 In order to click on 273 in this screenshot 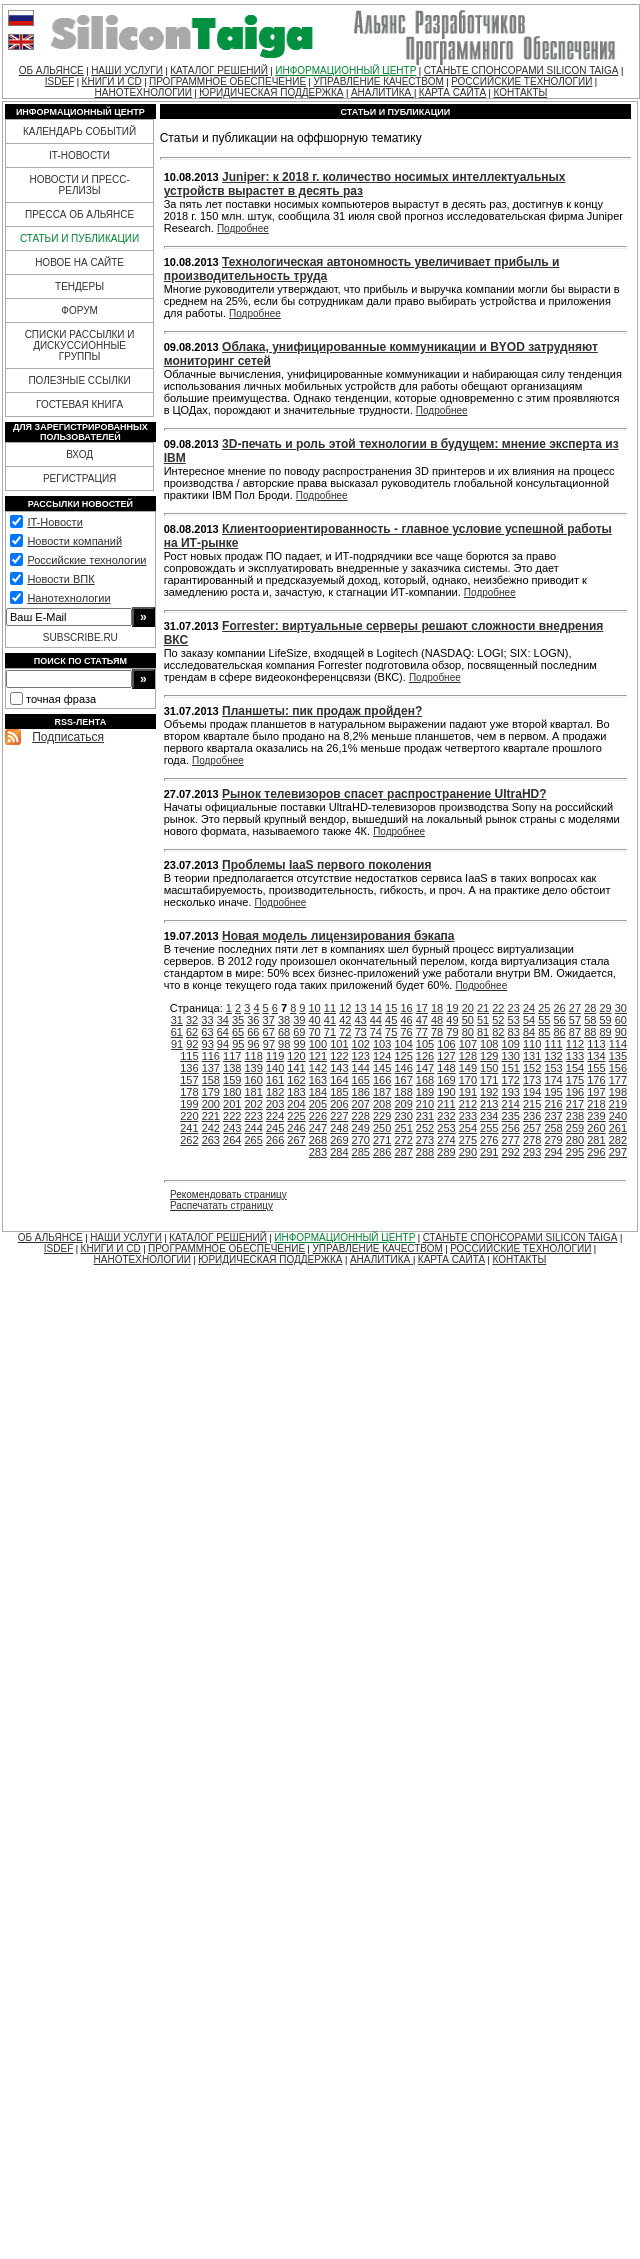, I will do `click(425, 1140)`.